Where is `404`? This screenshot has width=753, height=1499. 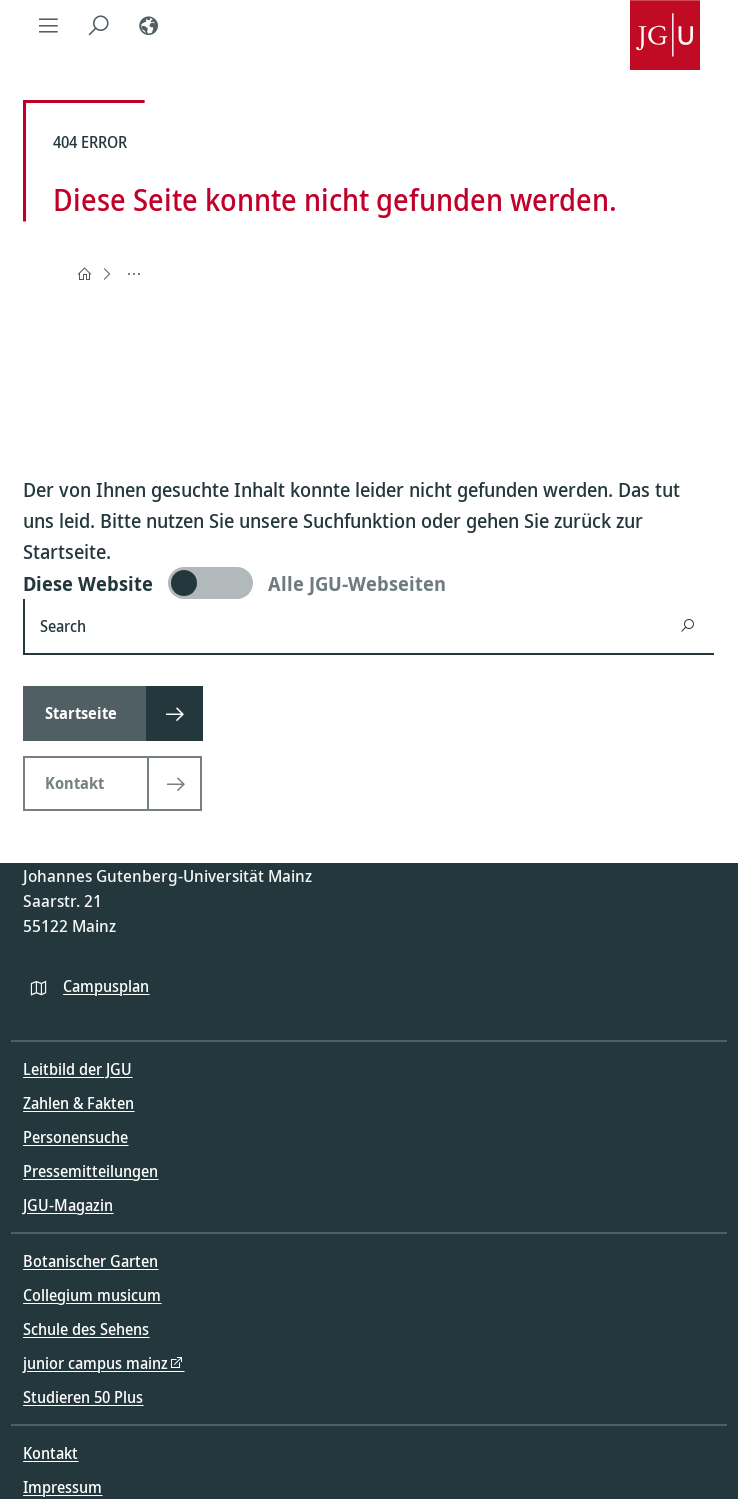
404 is located at coordinates (136, 272).